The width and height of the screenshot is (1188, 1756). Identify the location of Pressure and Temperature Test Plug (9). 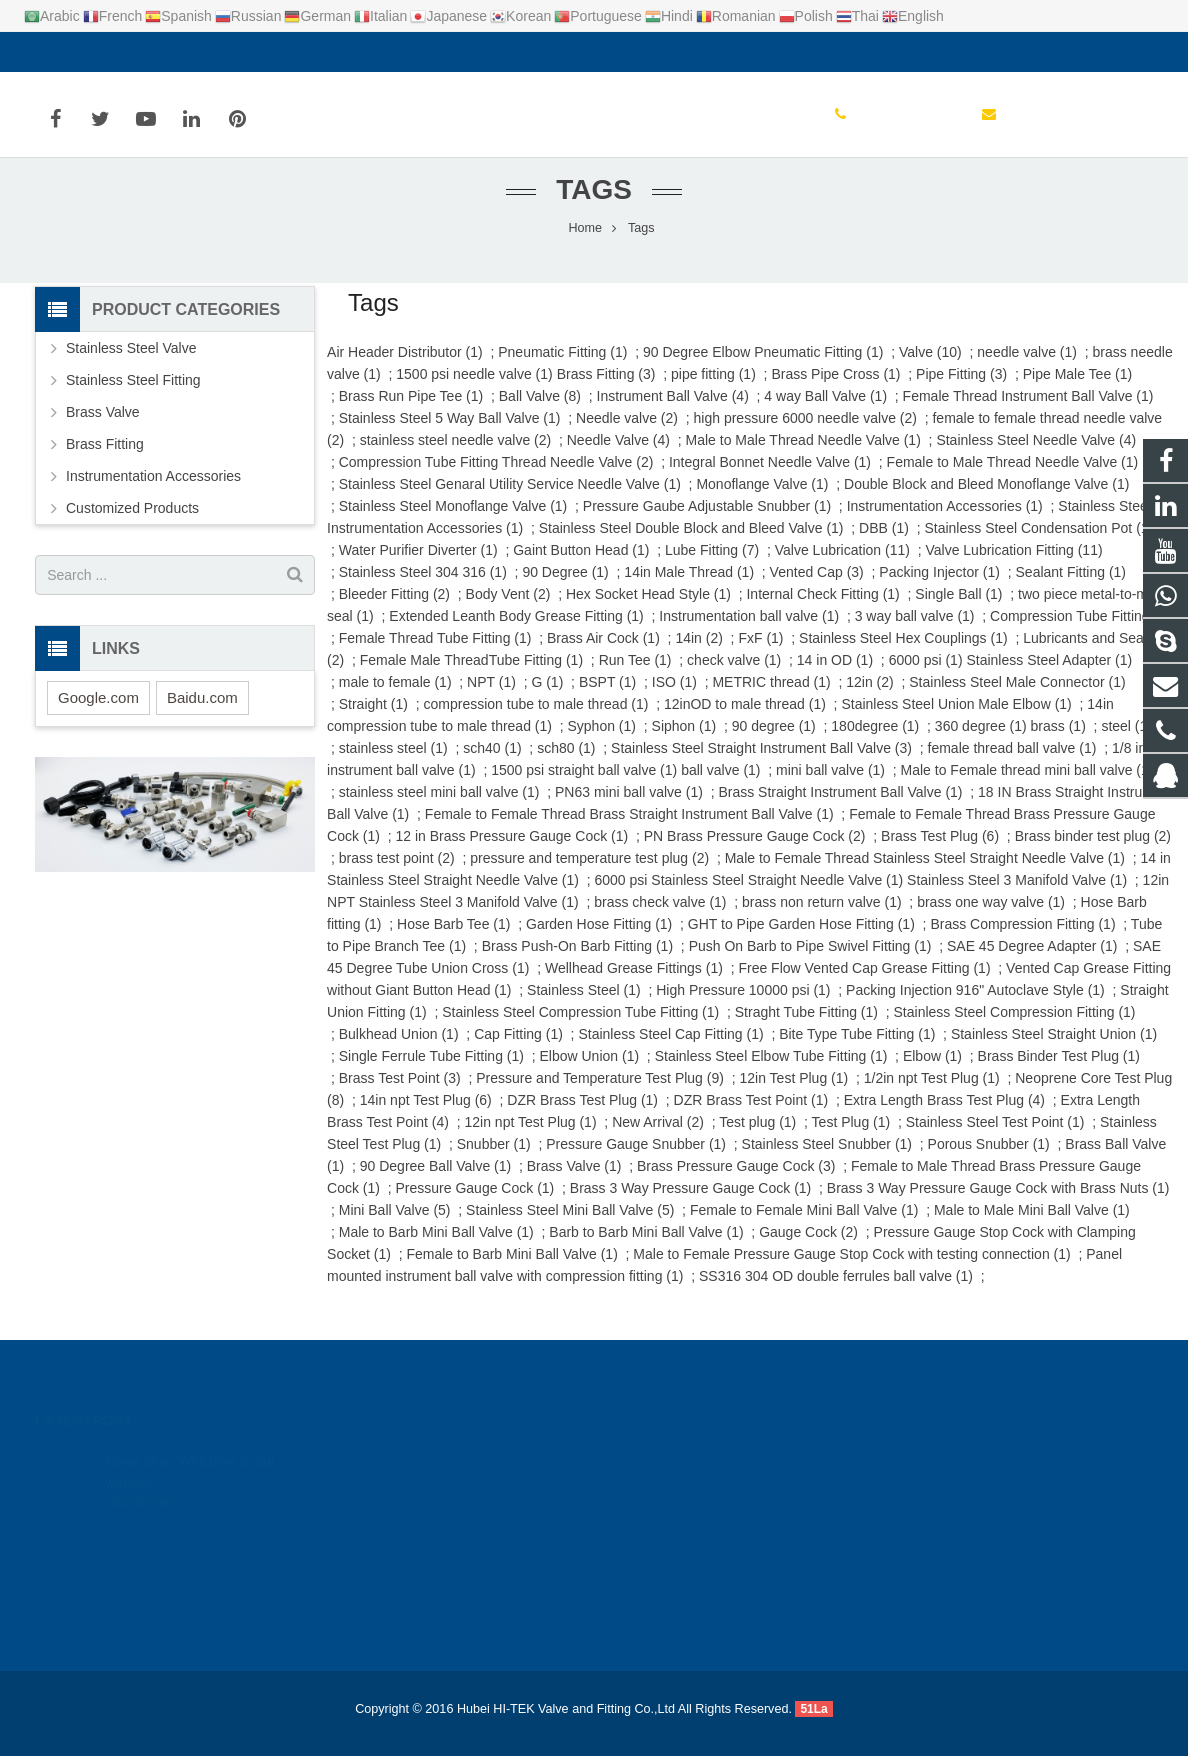
(600, 1096).